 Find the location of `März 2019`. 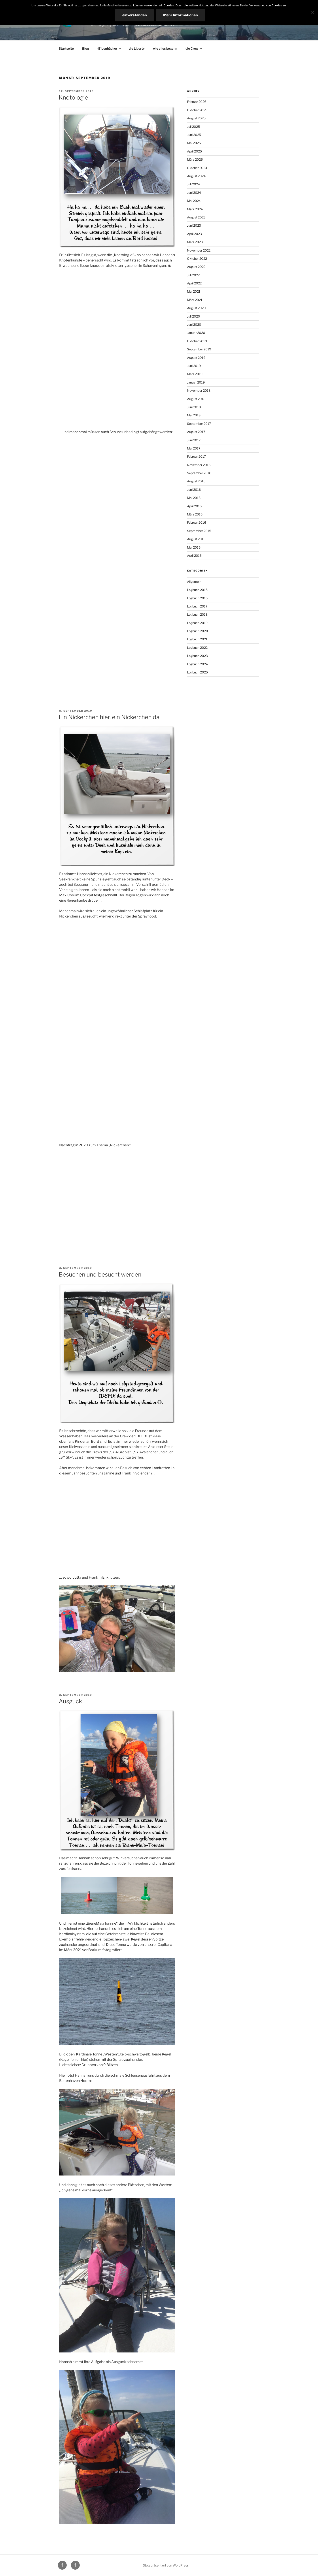

März 2019 is located at coordinates (195, 374).